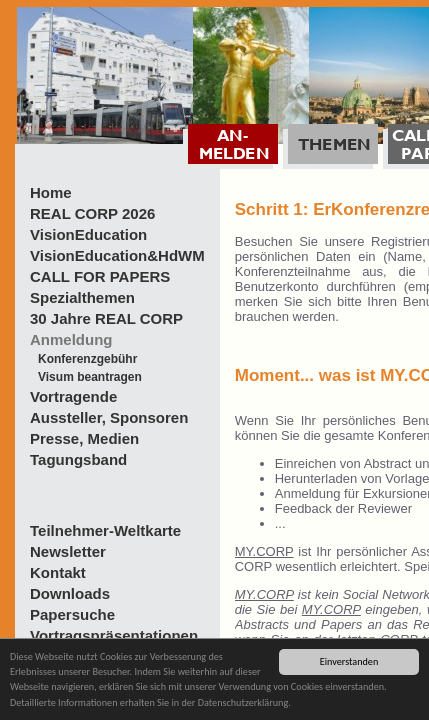 The height and width of the screenshot is (720, 429). Describe the element at coordinates (90, 377) in the screenshot. I see `Visum beantragen` at that location.